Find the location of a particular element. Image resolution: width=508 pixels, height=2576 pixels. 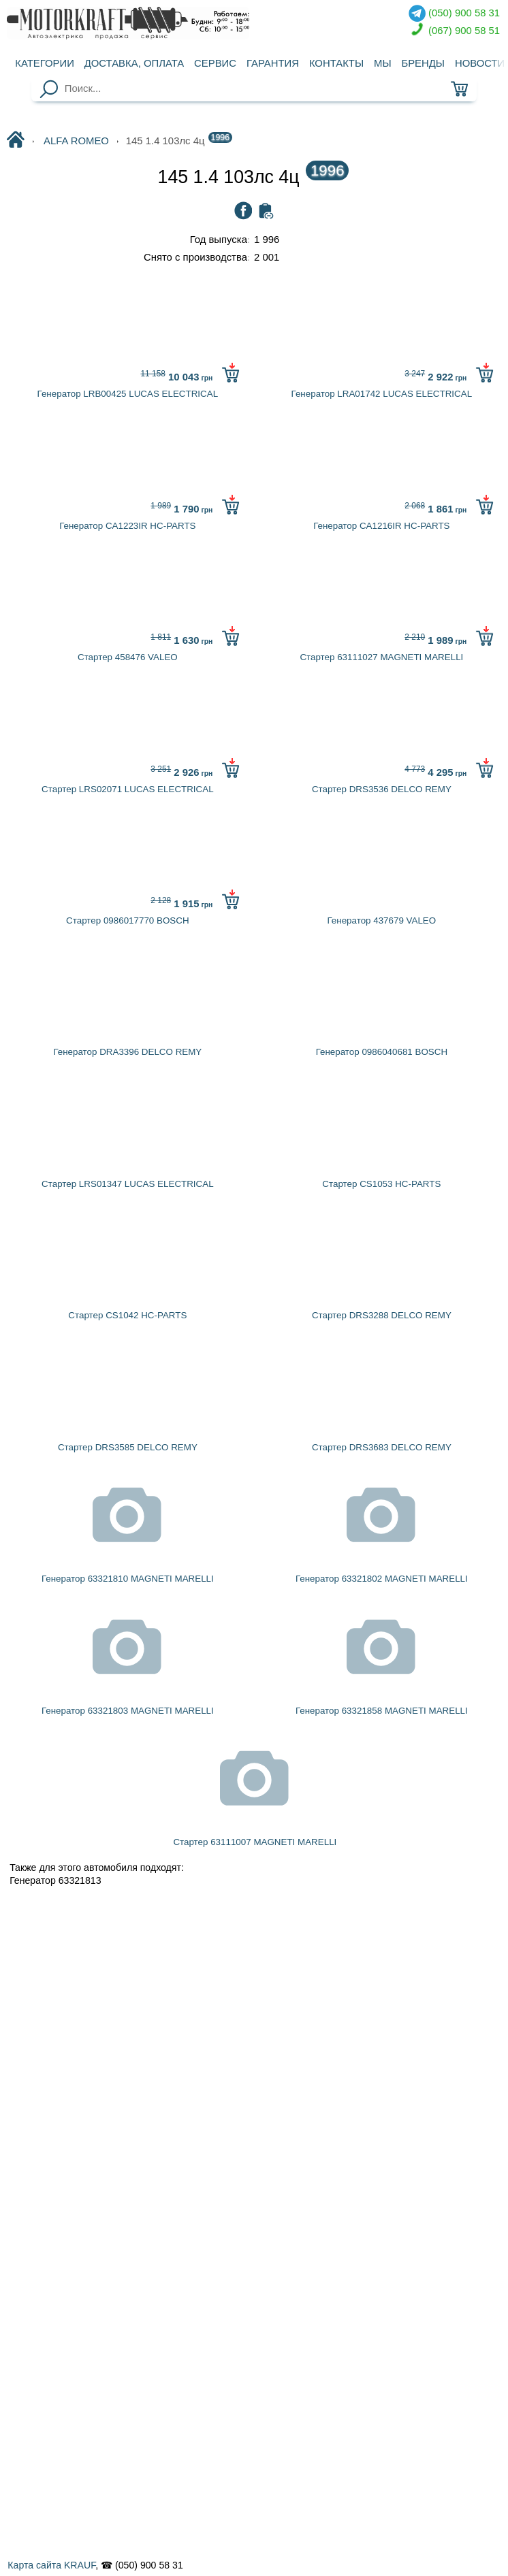

145 1.4 103лc 4ц is located at coordinates (253, 177).